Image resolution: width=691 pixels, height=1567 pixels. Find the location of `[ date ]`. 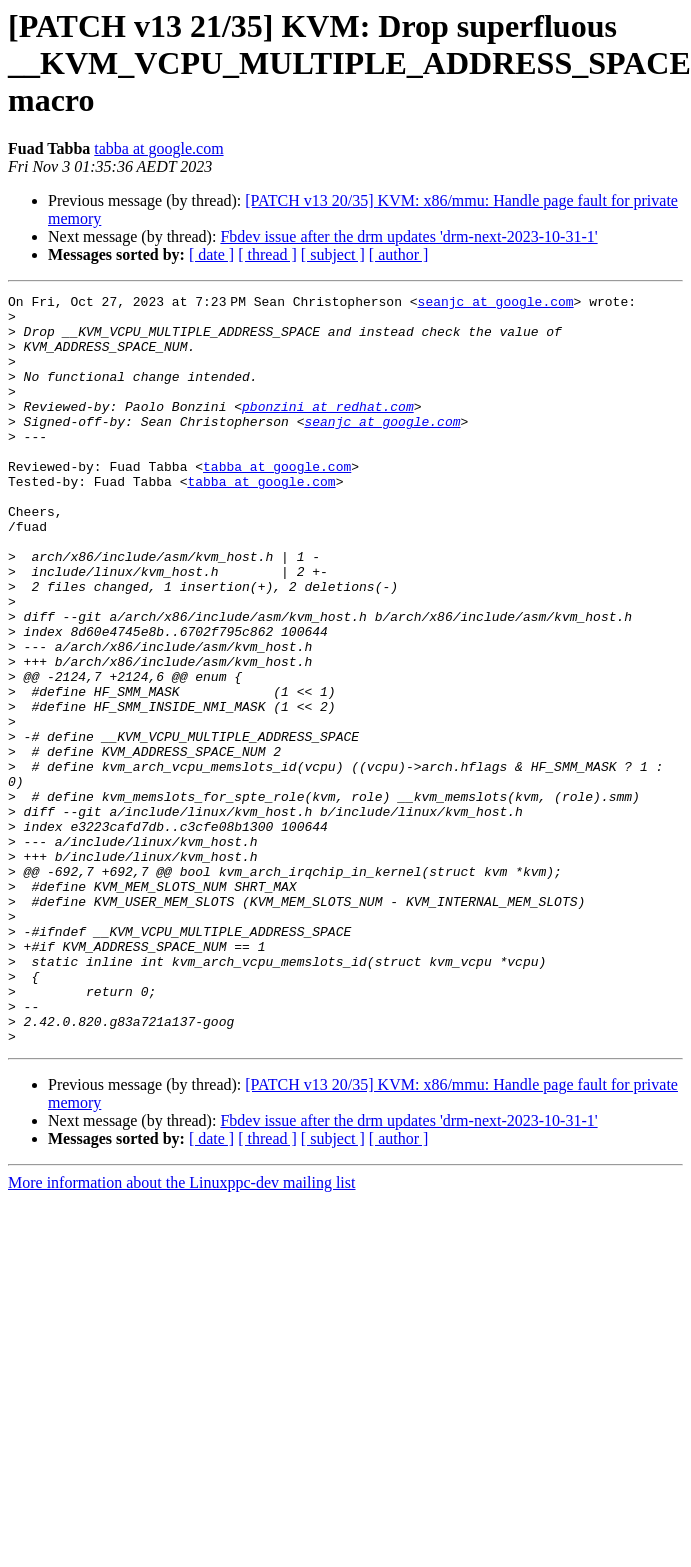

[ date ] is located at coordinates (211, 254).